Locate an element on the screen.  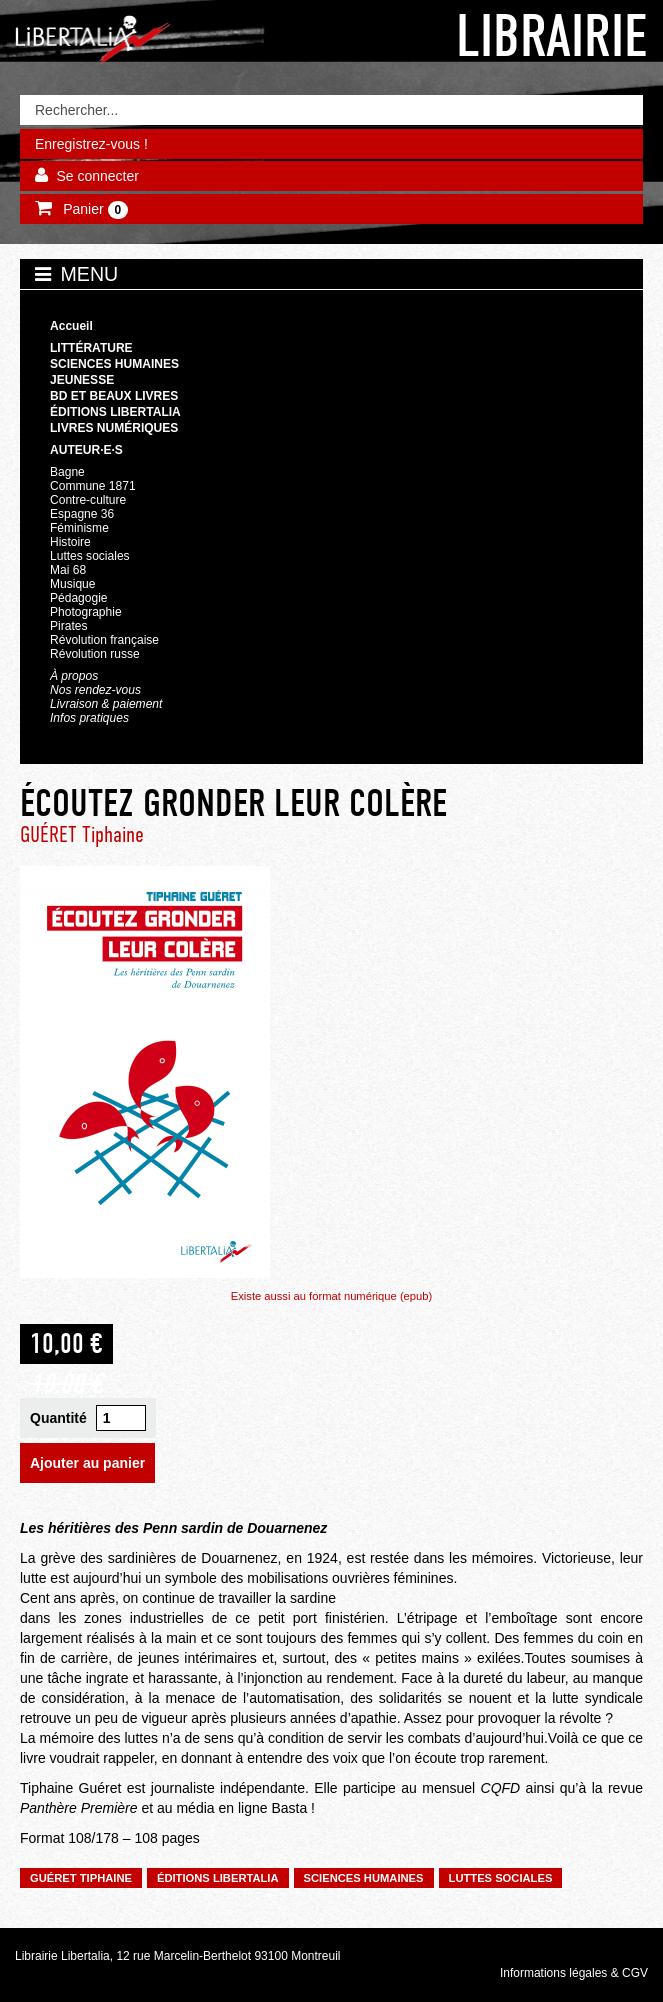
Livres numériques is located at coordinates (114, 428).